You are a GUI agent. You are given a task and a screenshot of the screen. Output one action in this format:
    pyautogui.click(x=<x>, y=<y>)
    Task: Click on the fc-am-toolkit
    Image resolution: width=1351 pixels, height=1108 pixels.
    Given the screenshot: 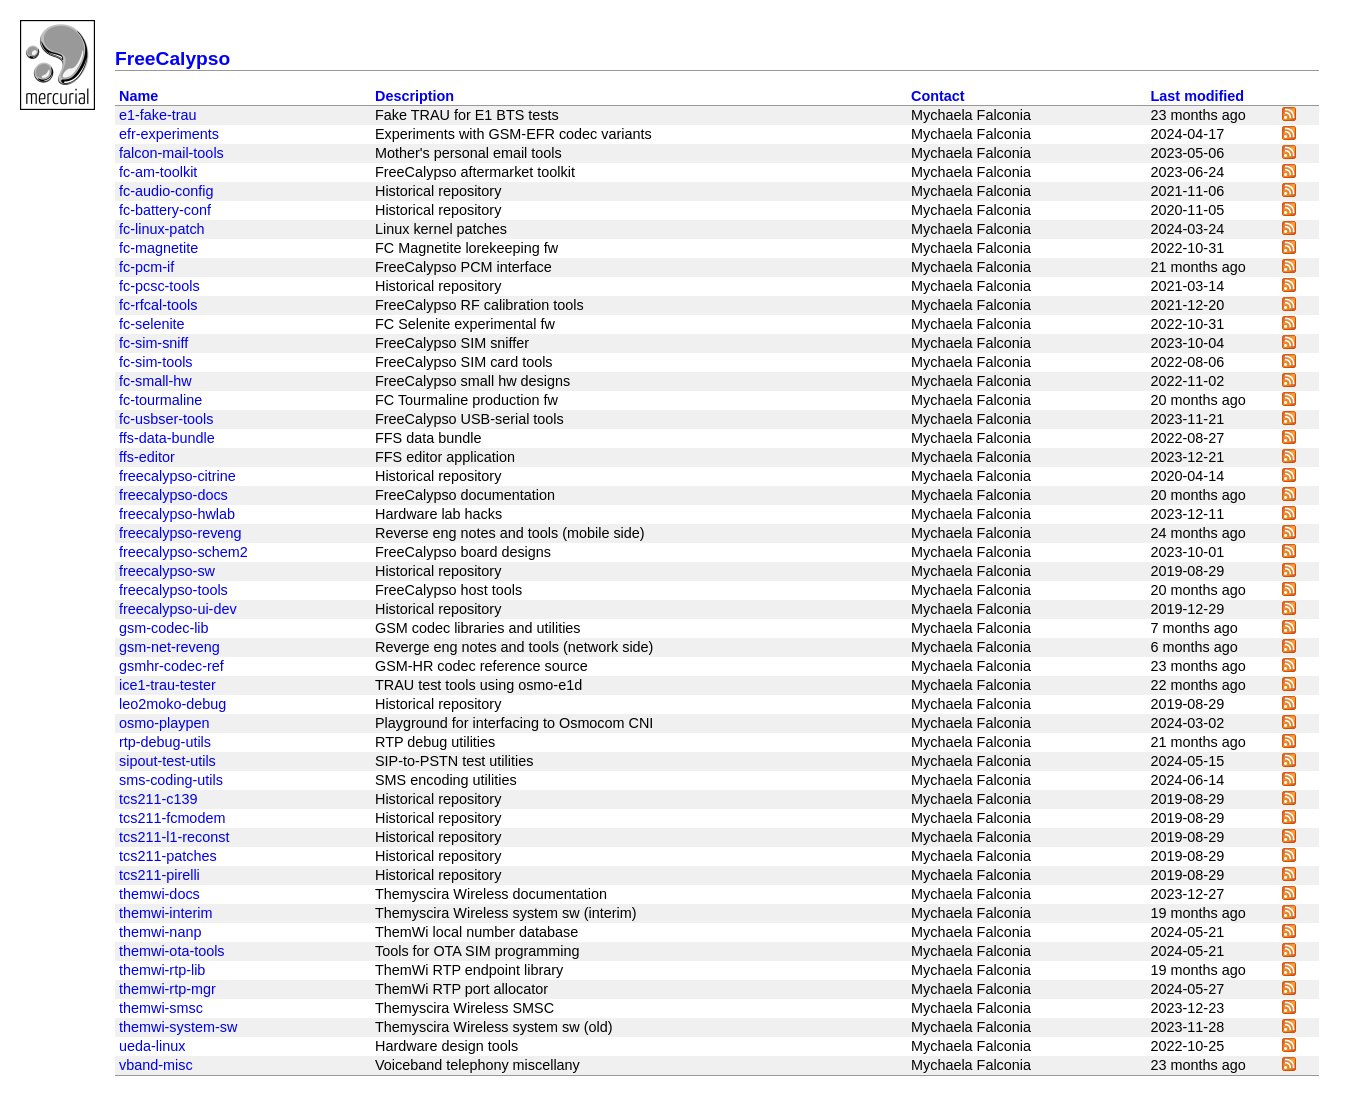 What is the action you would take?
    pyautogui.click(x=158, y=172)
    